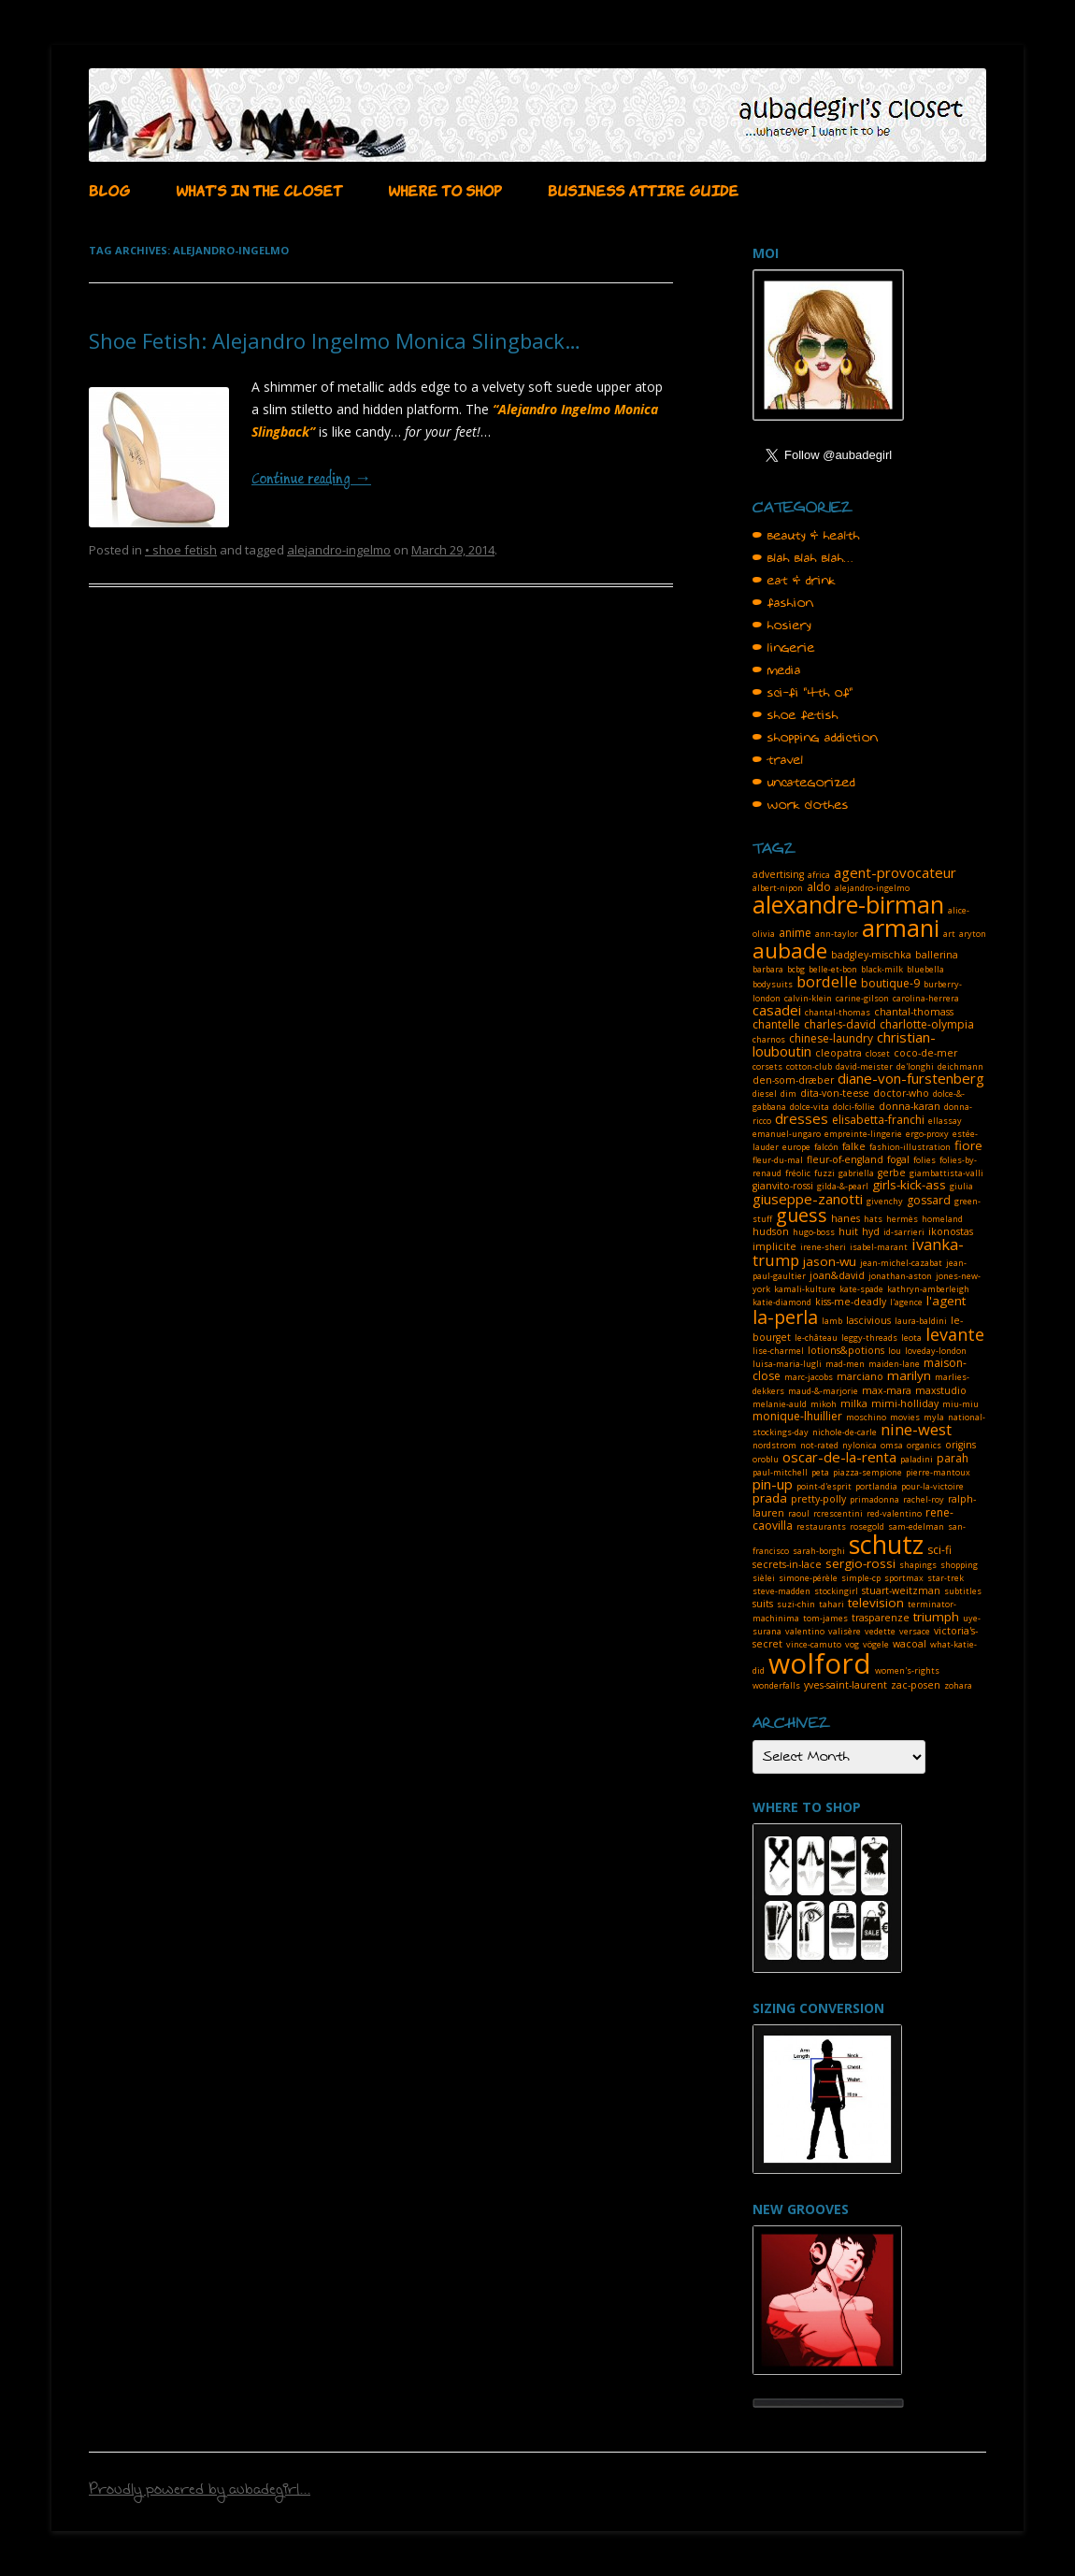 The image size is (1075, 2576). Describe the element at coordinates (916, 1459) in the screenshot. I see `paladini` at that location.